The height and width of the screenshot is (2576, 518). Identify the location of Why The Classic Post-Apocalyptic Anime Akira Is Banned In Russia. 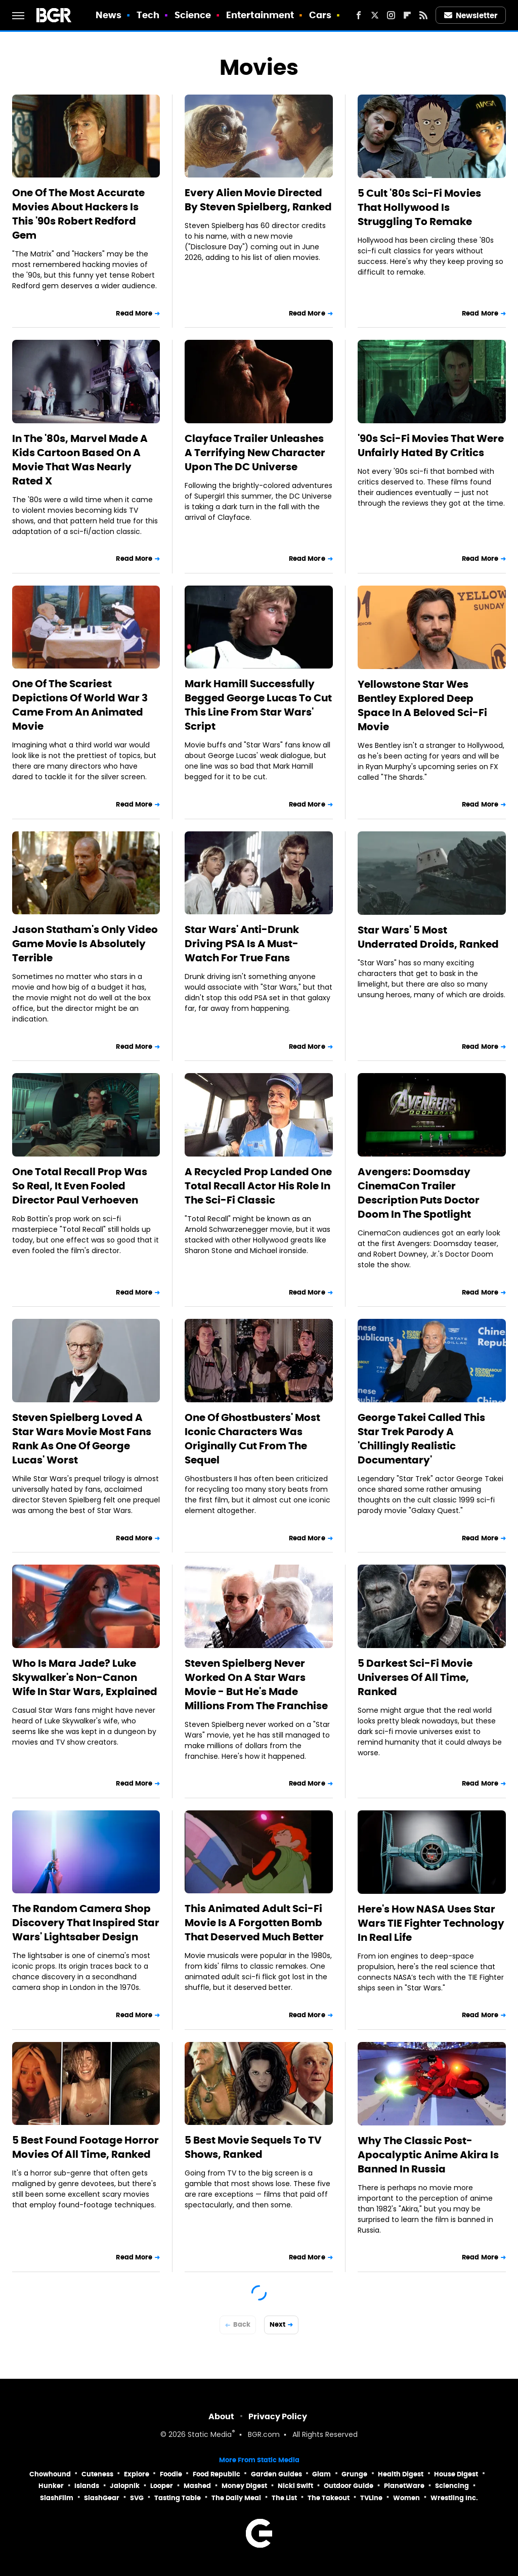
(428, 2154).